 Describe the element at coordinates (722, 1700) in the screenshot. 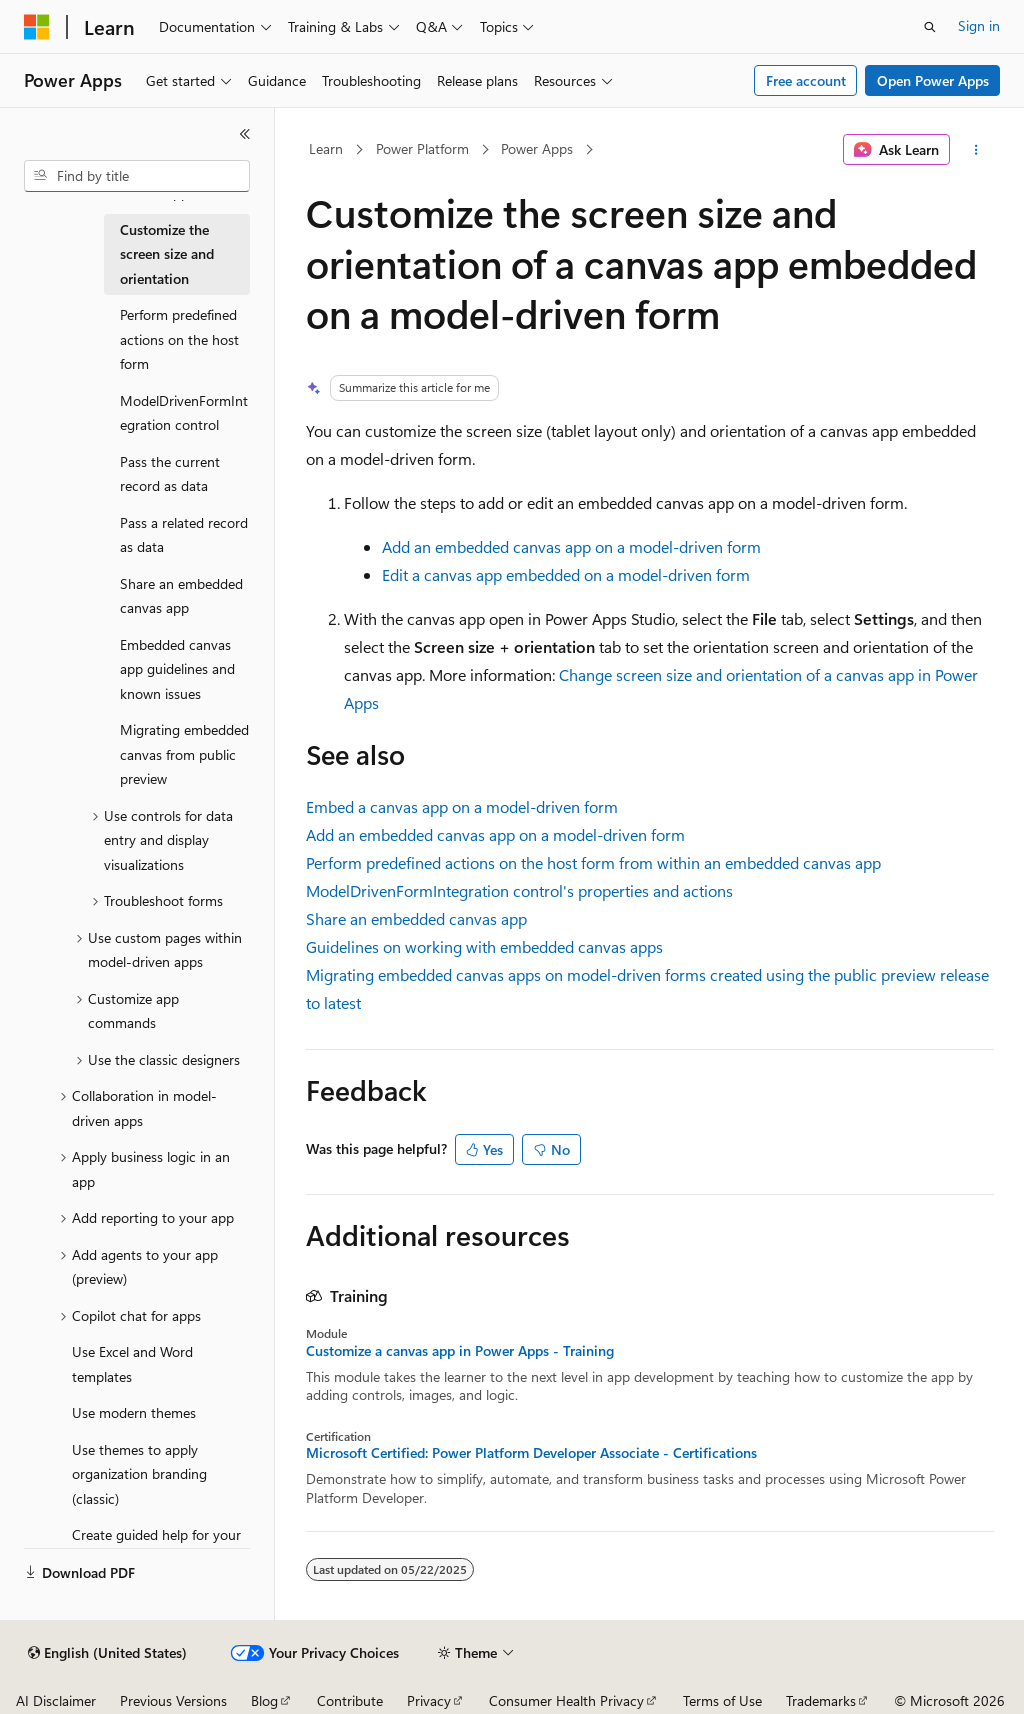

I see `Terms of Use` at that location.